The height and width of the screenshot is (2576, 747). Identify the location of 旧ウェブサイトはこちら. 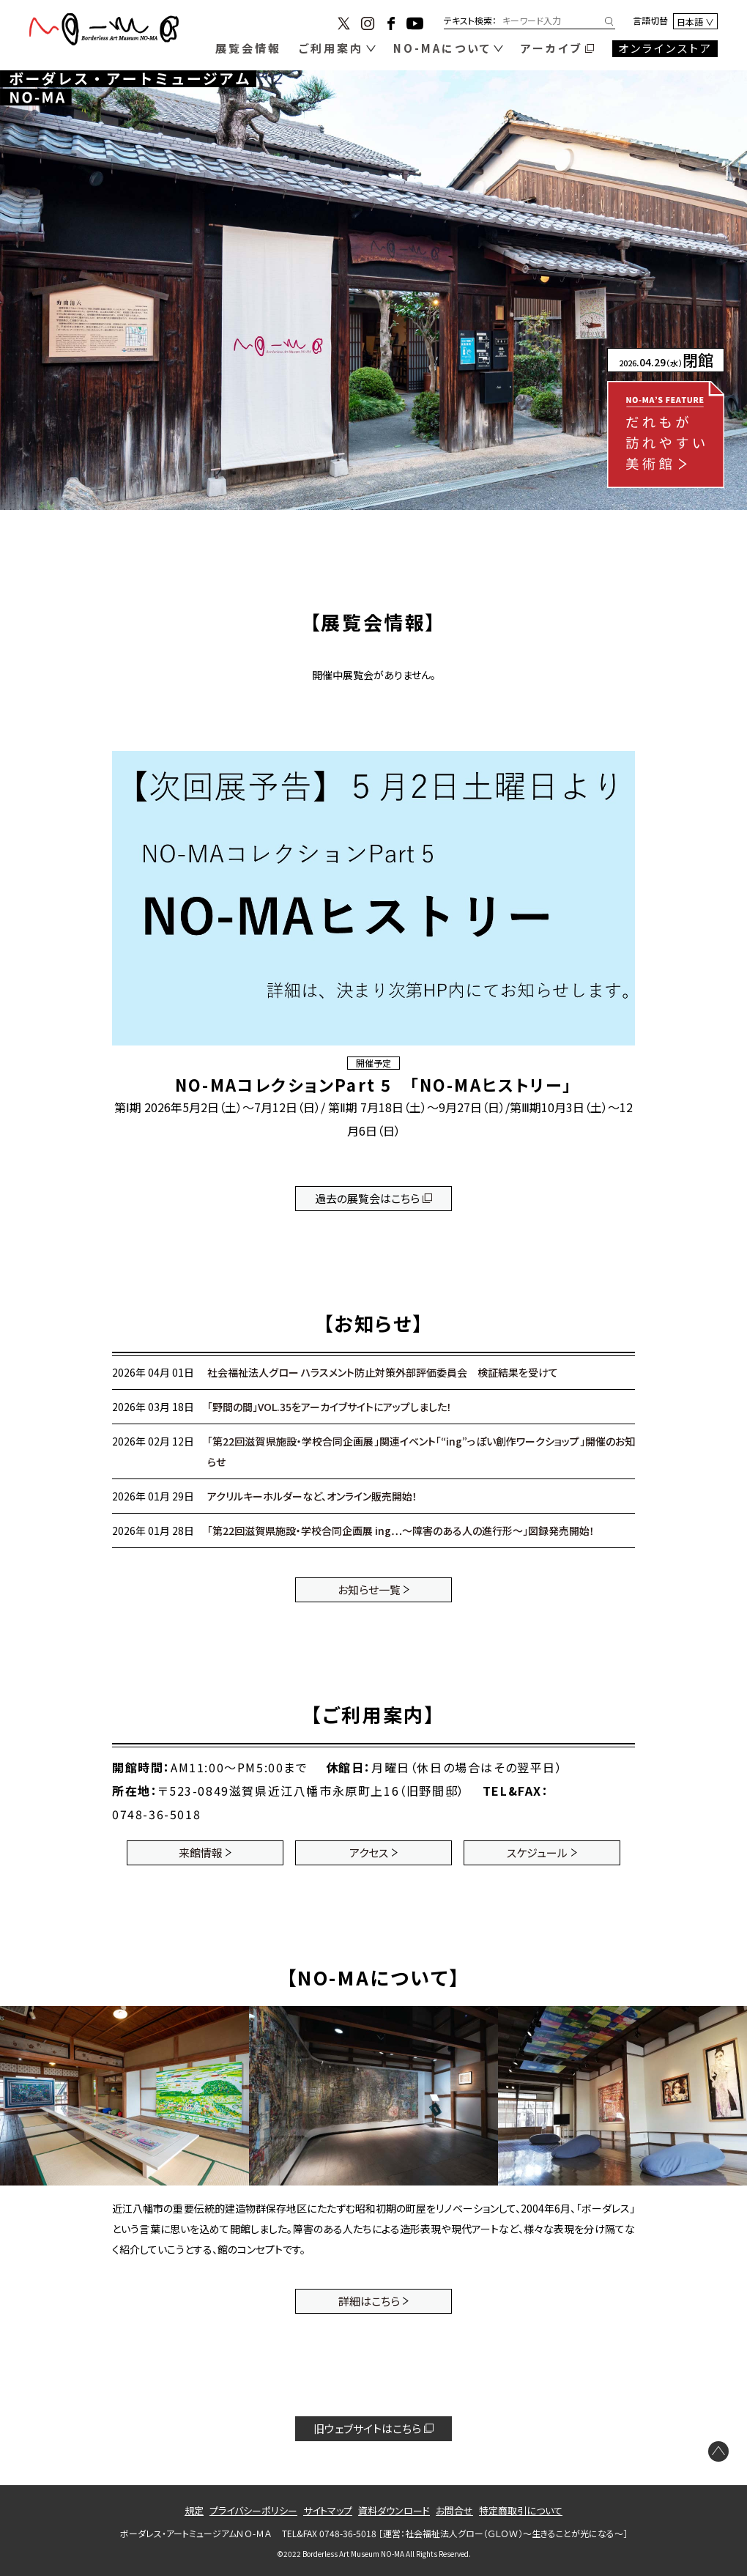
(367, 2428).